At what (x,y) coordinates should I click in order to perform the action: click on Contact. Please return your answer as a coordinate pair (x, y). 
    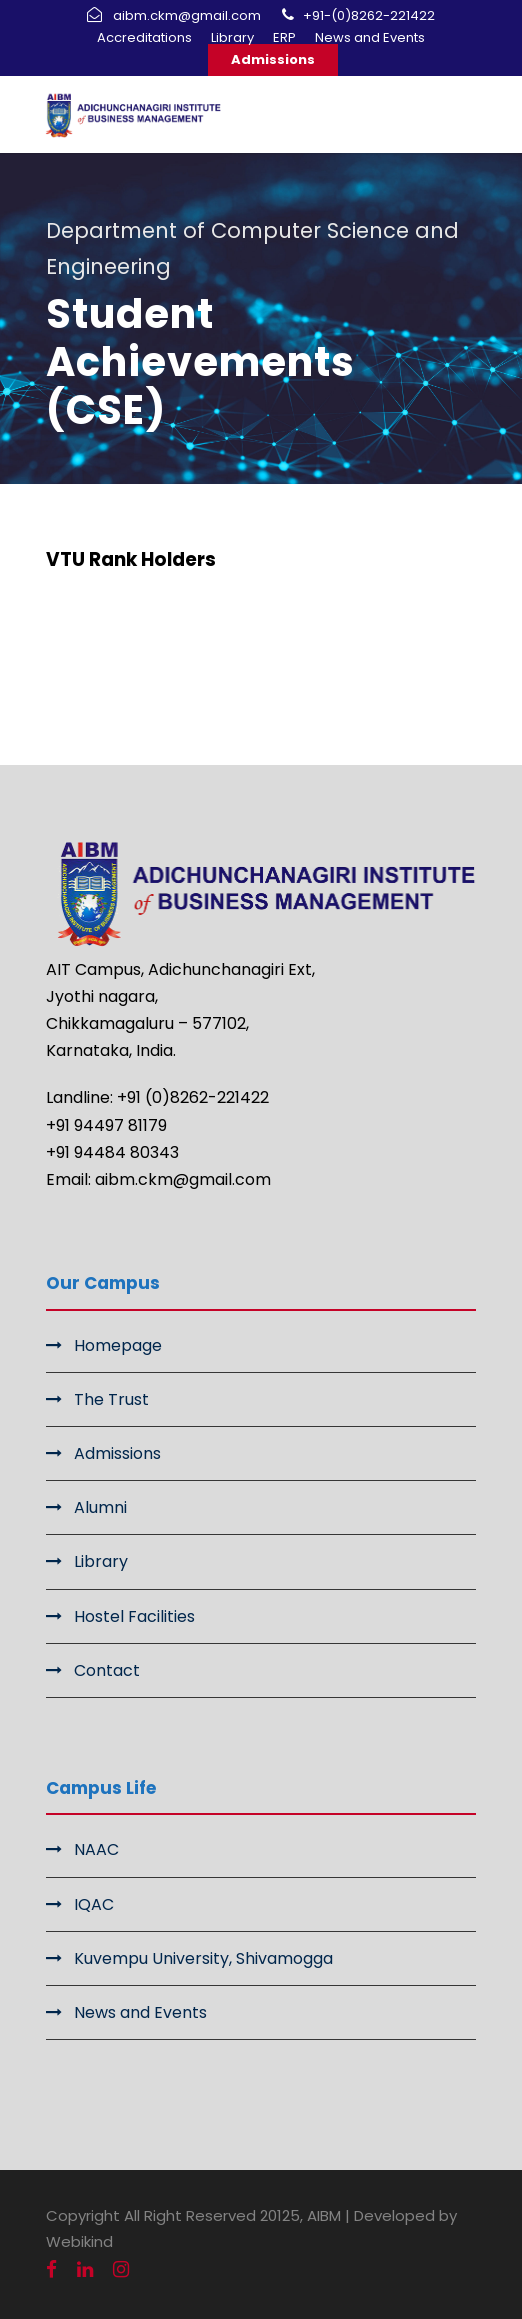
    Looking at the image, I should click on (107, 1670).